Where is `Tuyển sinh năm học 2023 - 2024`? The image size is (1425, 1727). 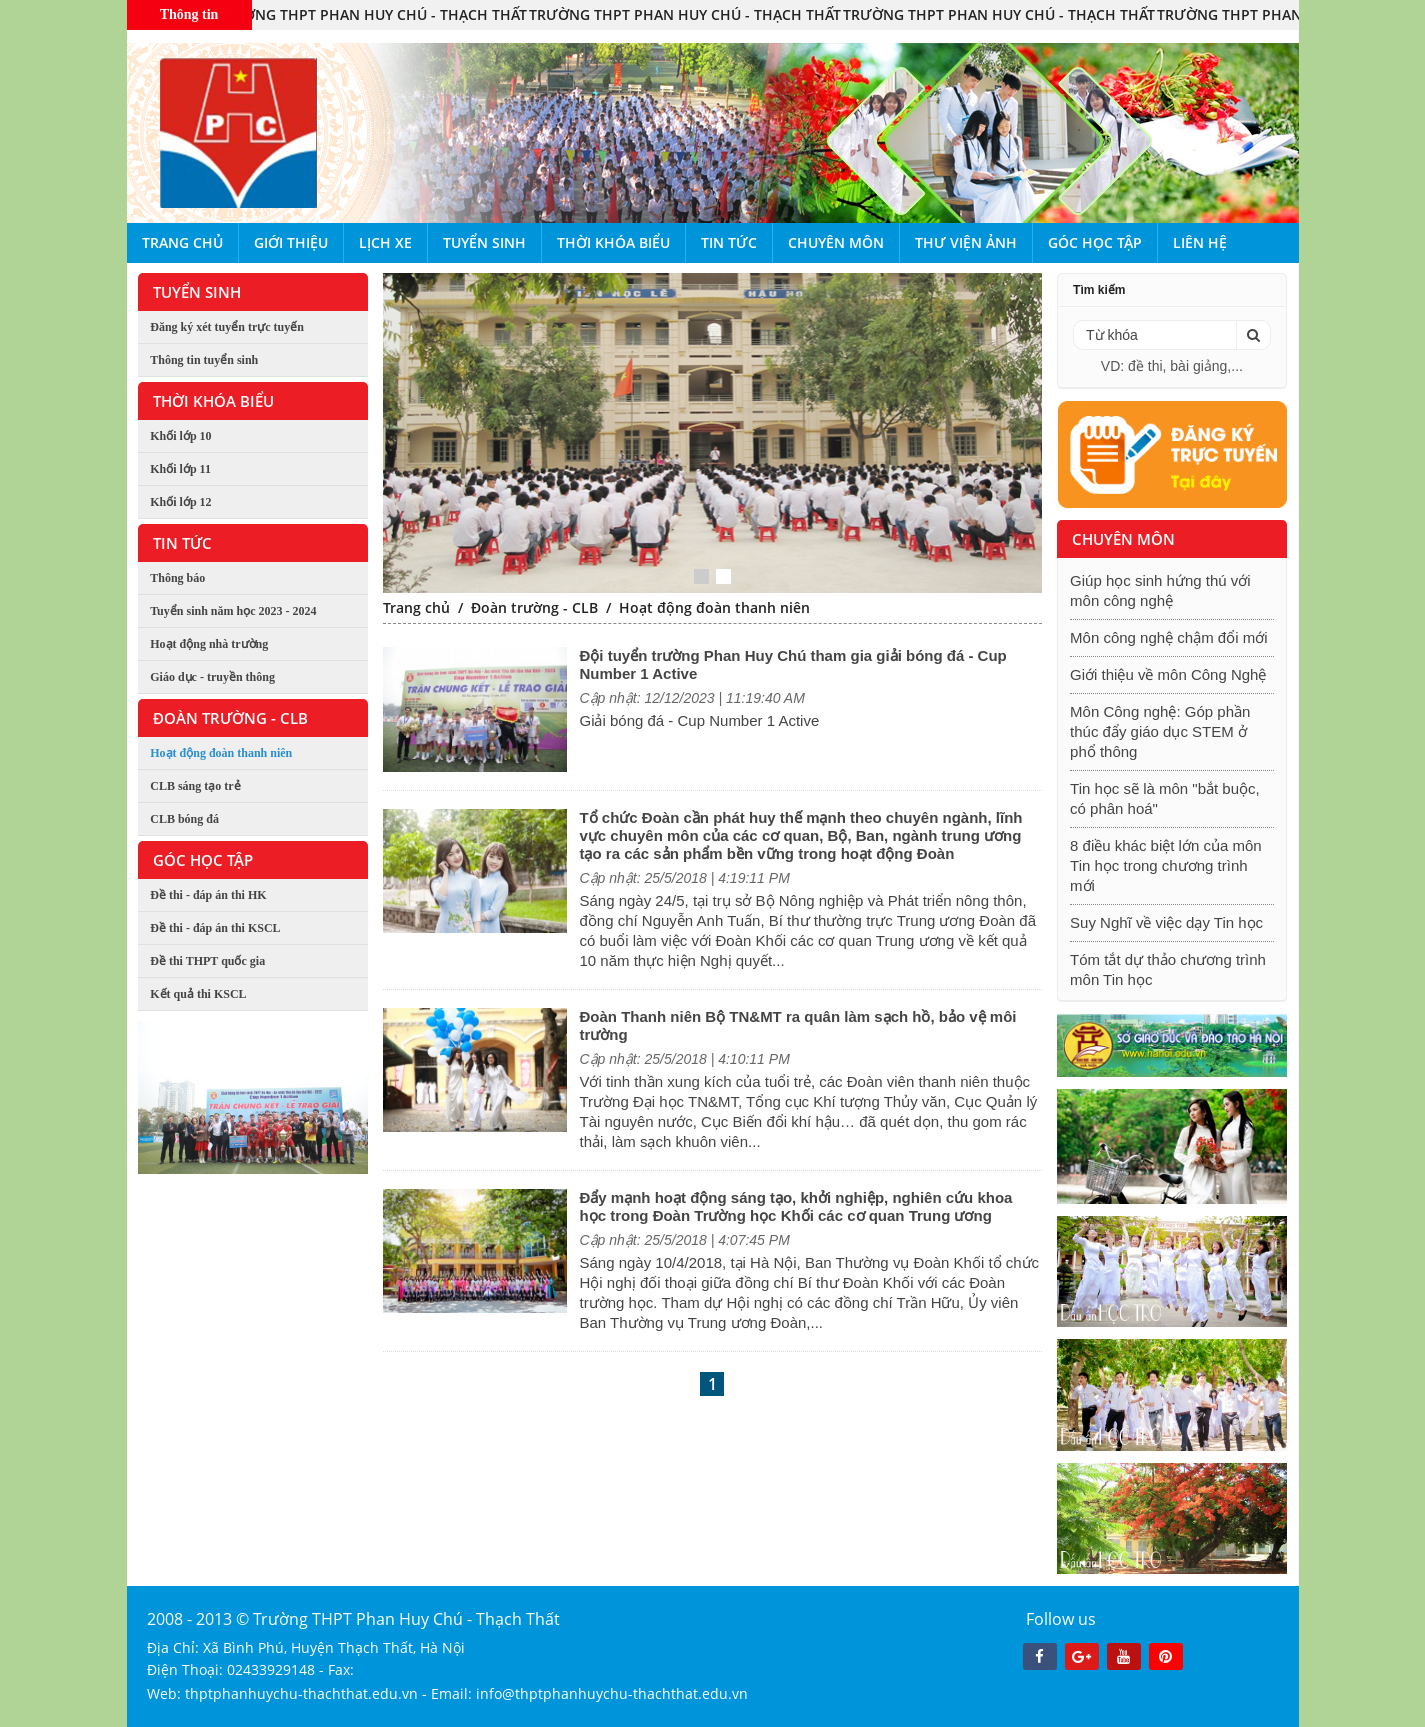 Tuyển sinh năm học 2023 - 2024 is located at coordinates (233, 611).